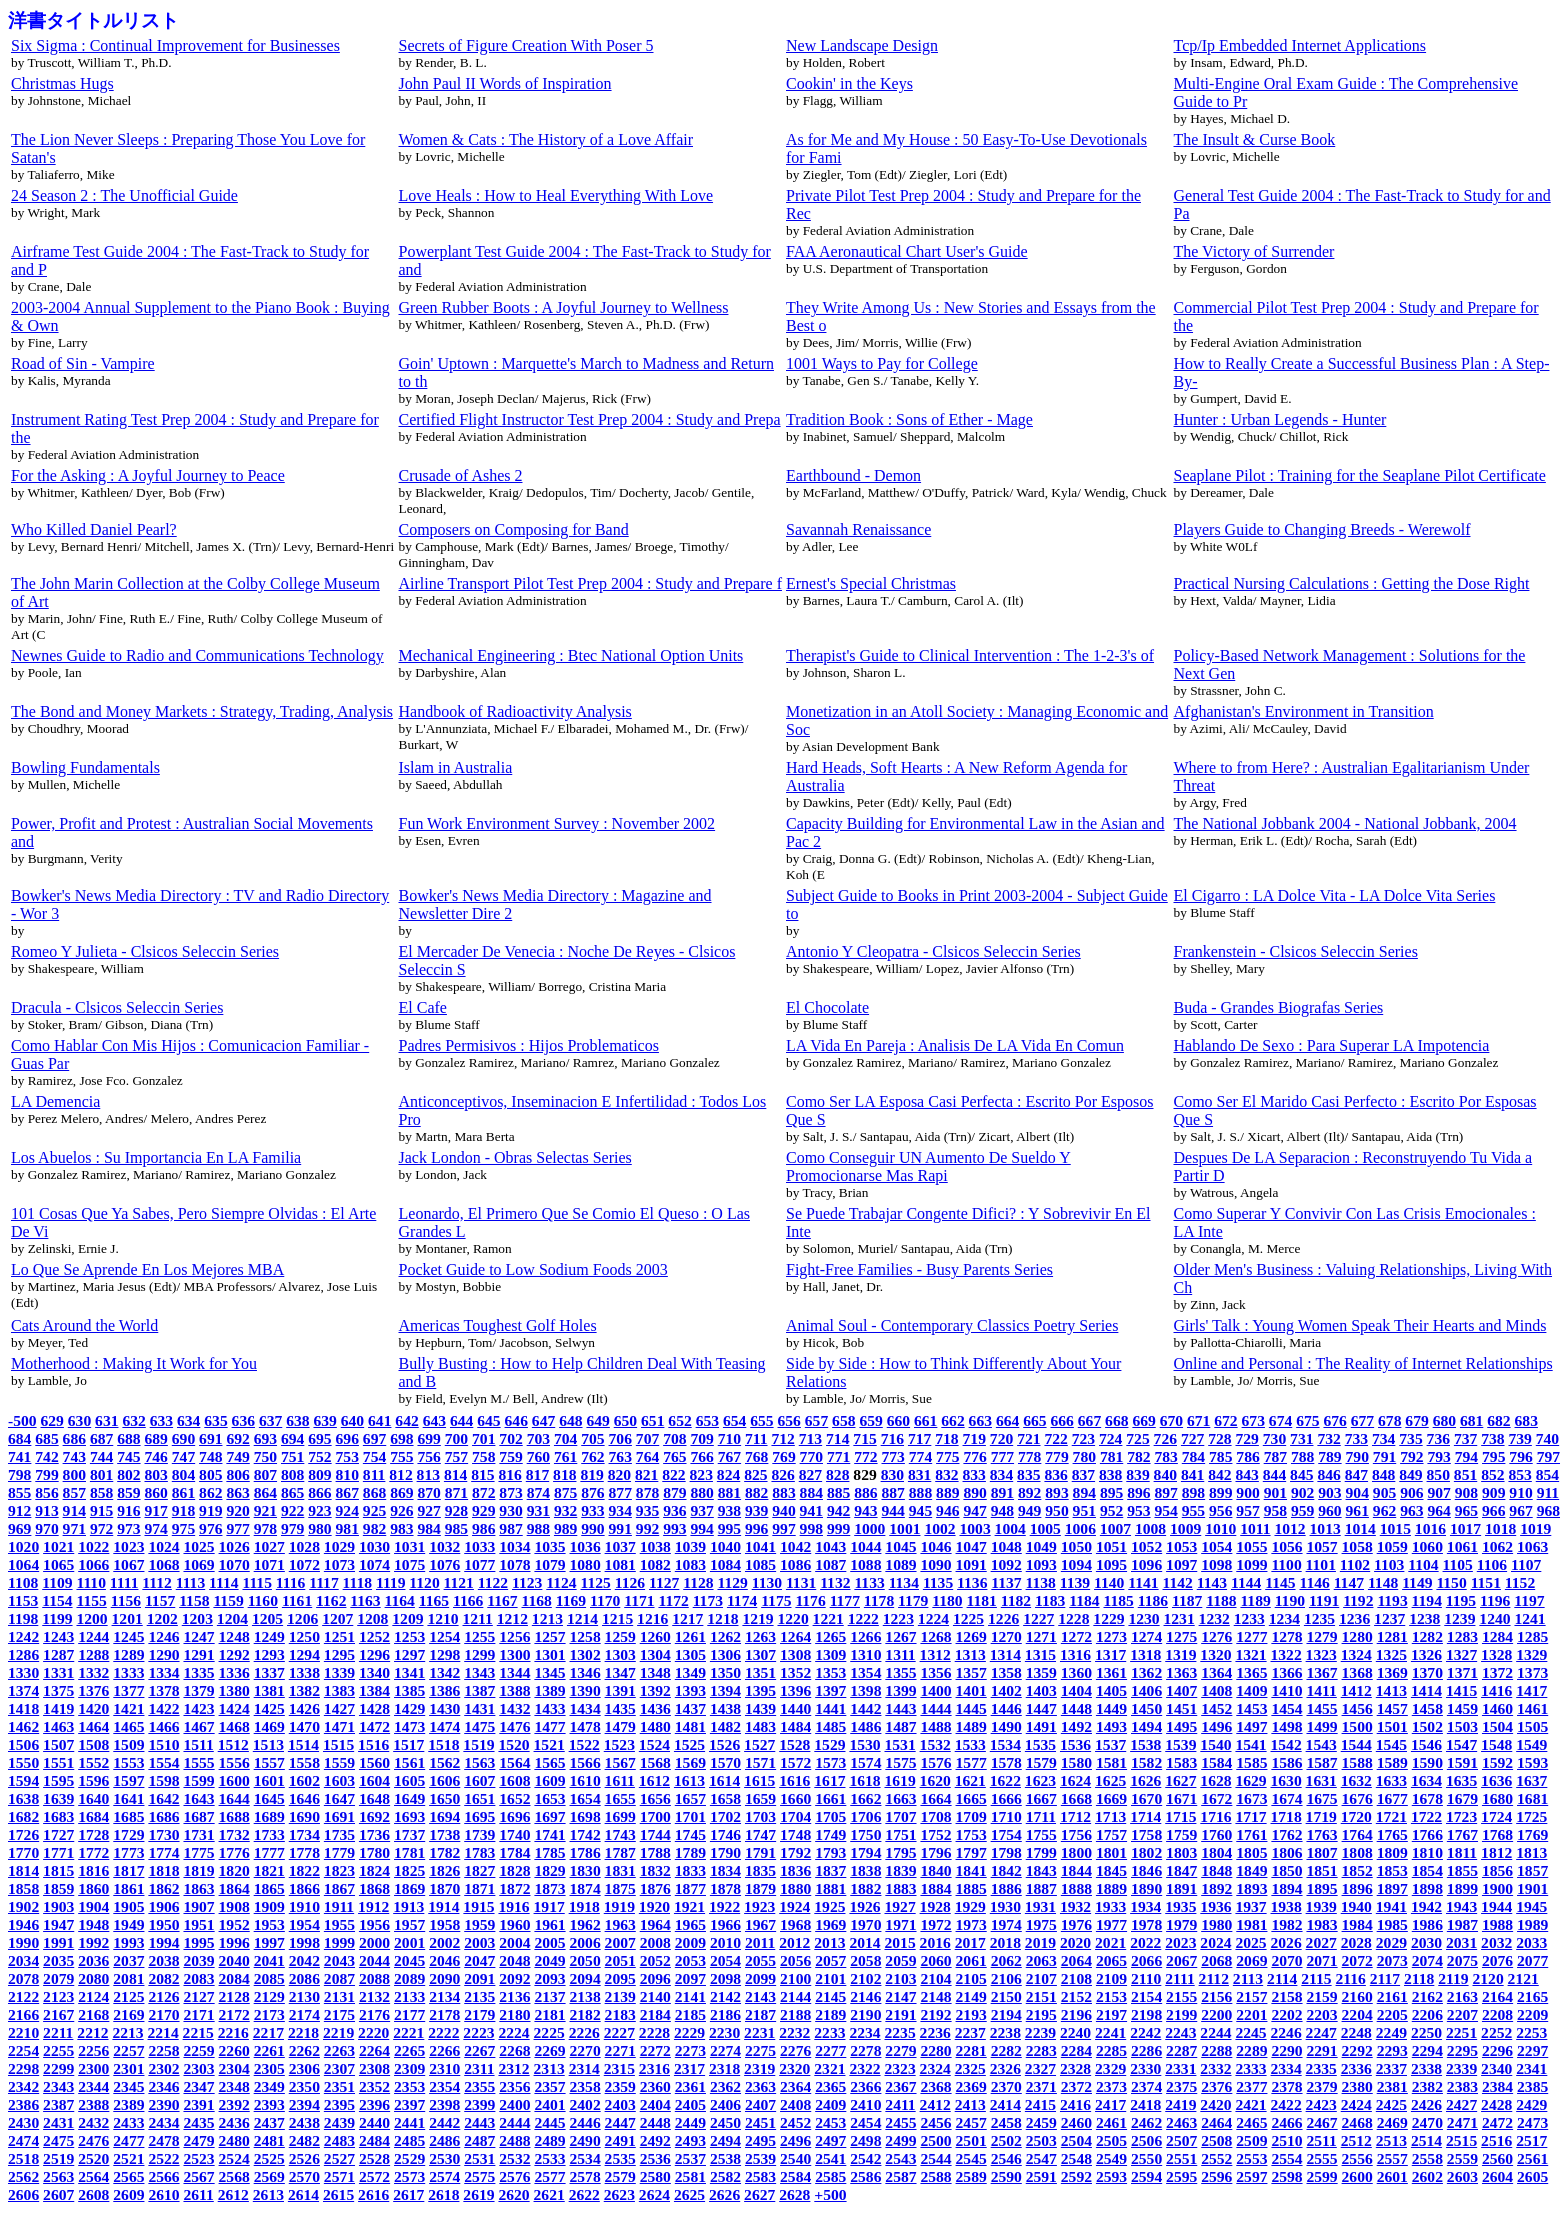 This screenshot has width=1568, height=2223. I want to click on 2457, so click(971, 2122).